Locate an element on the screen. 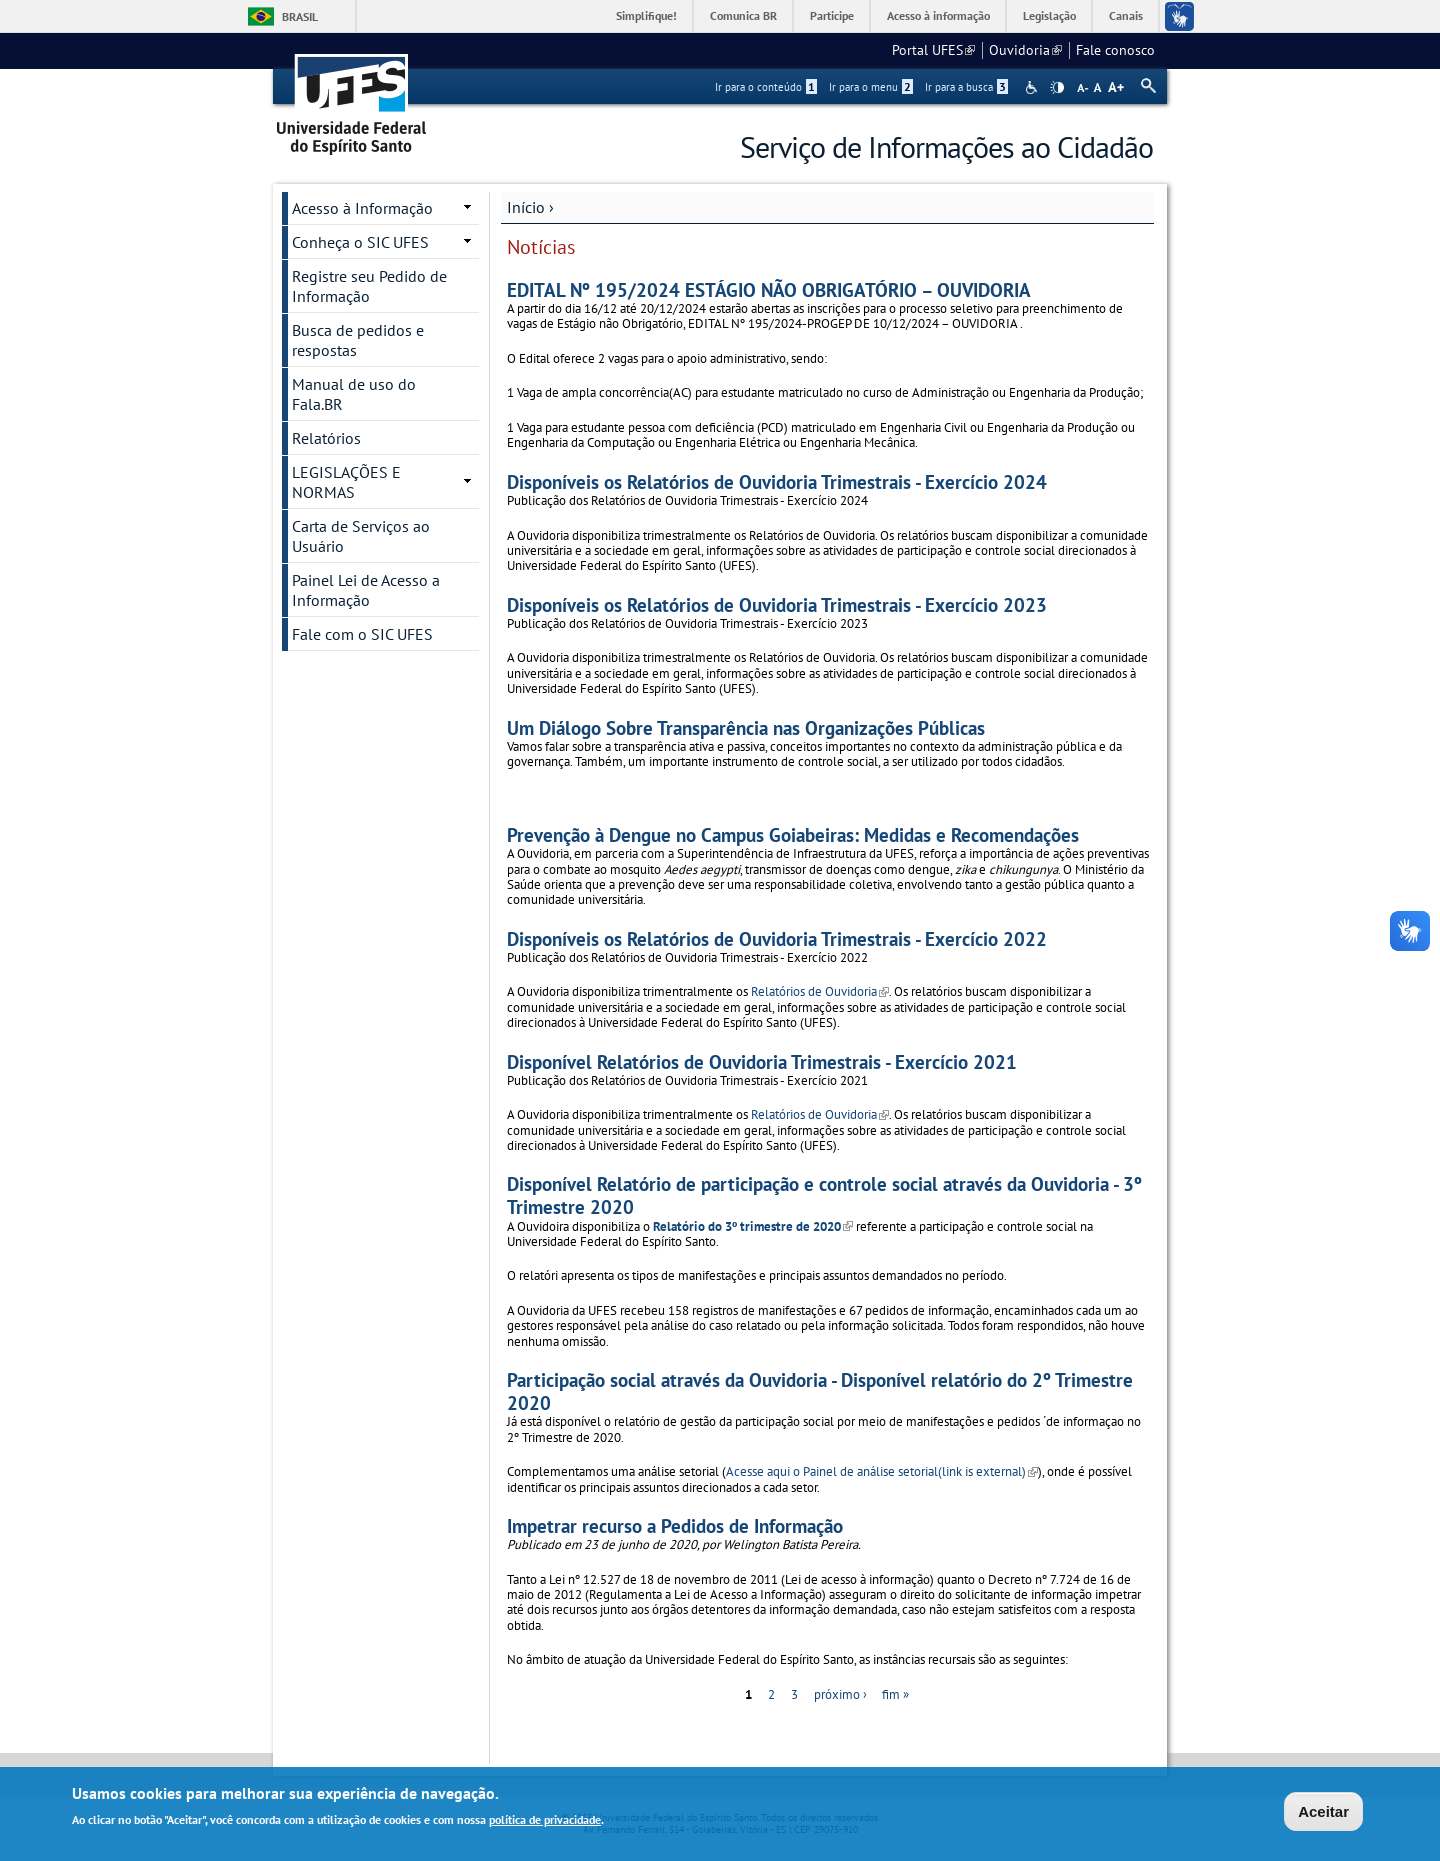  Legislação is located at coordinates (1049, 15).